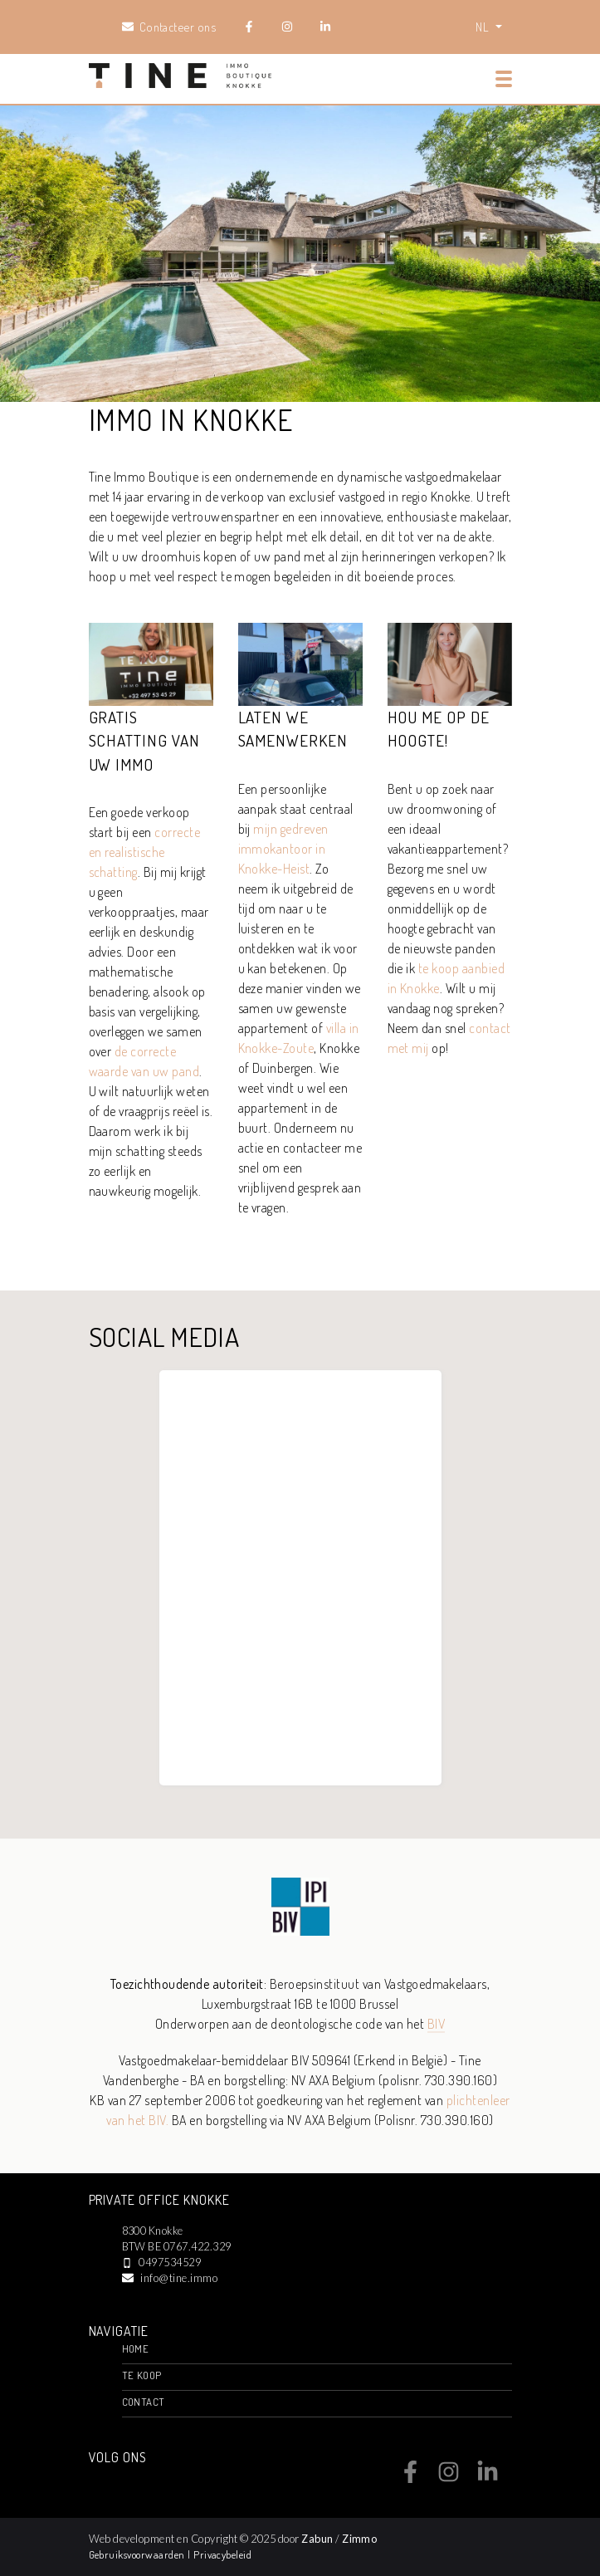 The width and height of the screenshot is (600, 2576). Describe the element at coordinates (145, 852) in the screenshot. I see `correcte en realistische schatting` at that location.